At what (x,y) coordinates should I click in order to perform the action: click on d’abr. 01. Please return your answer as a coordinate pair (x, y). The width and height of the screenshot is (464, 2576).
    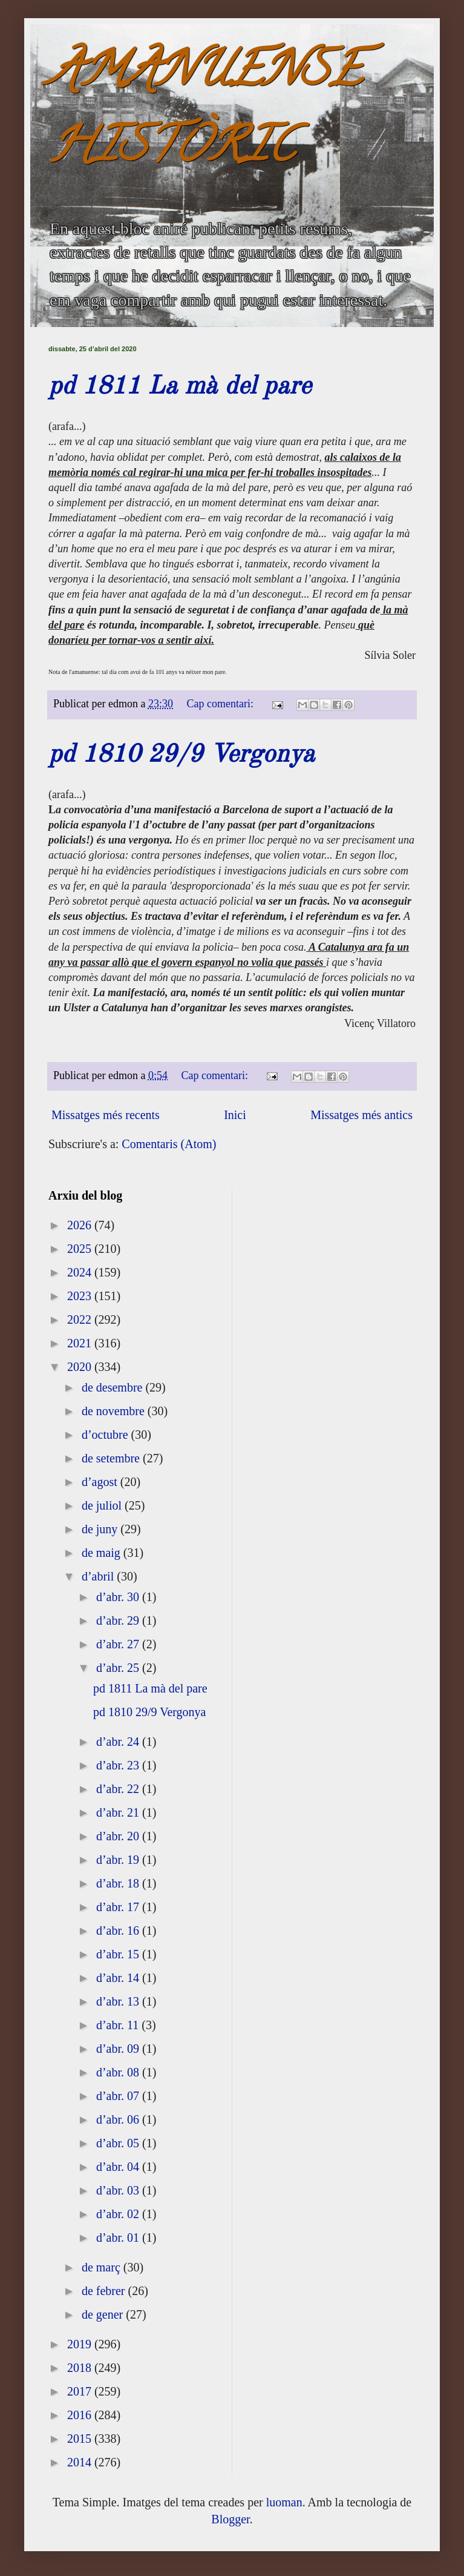
    Looking at the image, I should click on (119, 2237).